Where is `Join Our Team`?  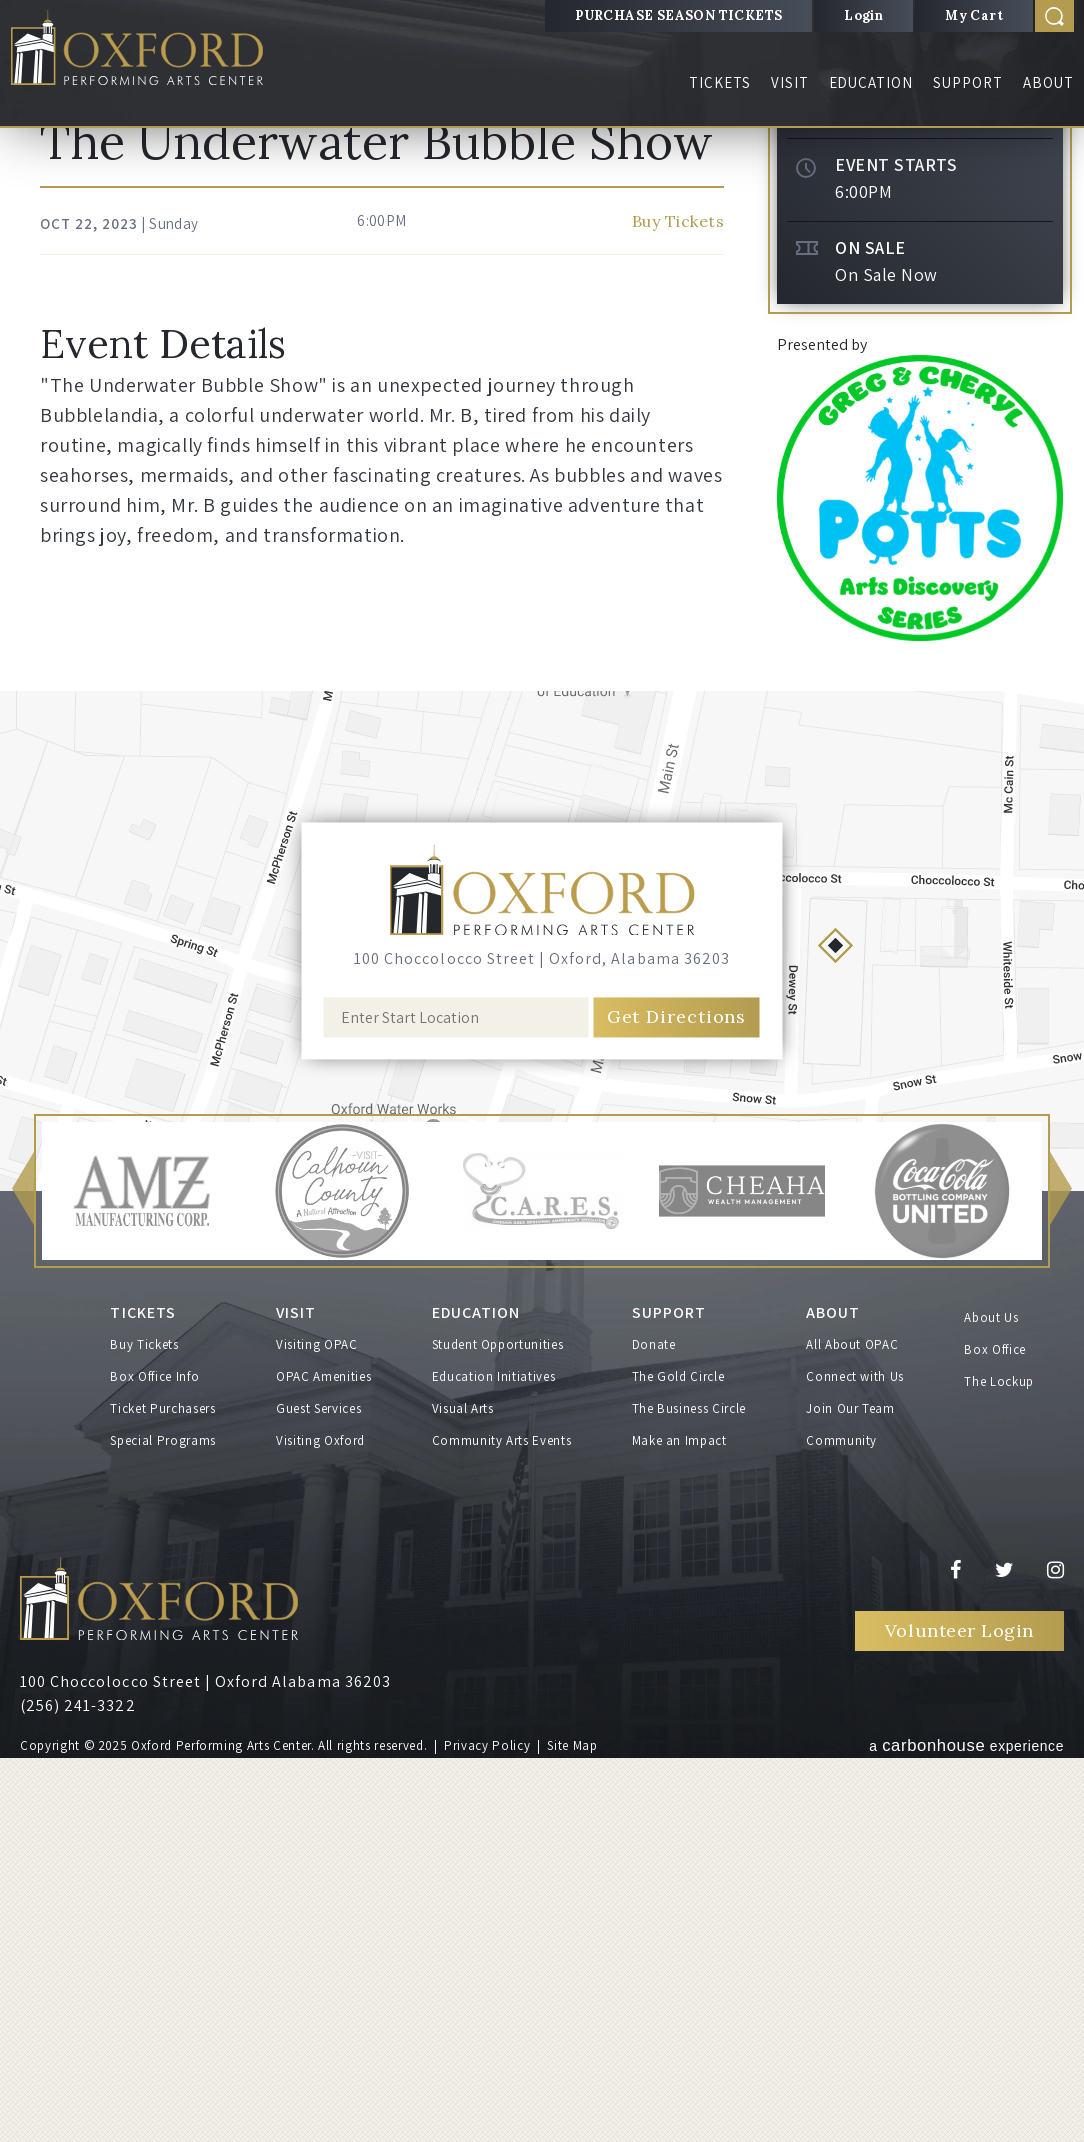 Join Our Team is located at coordinates (850, 1792).